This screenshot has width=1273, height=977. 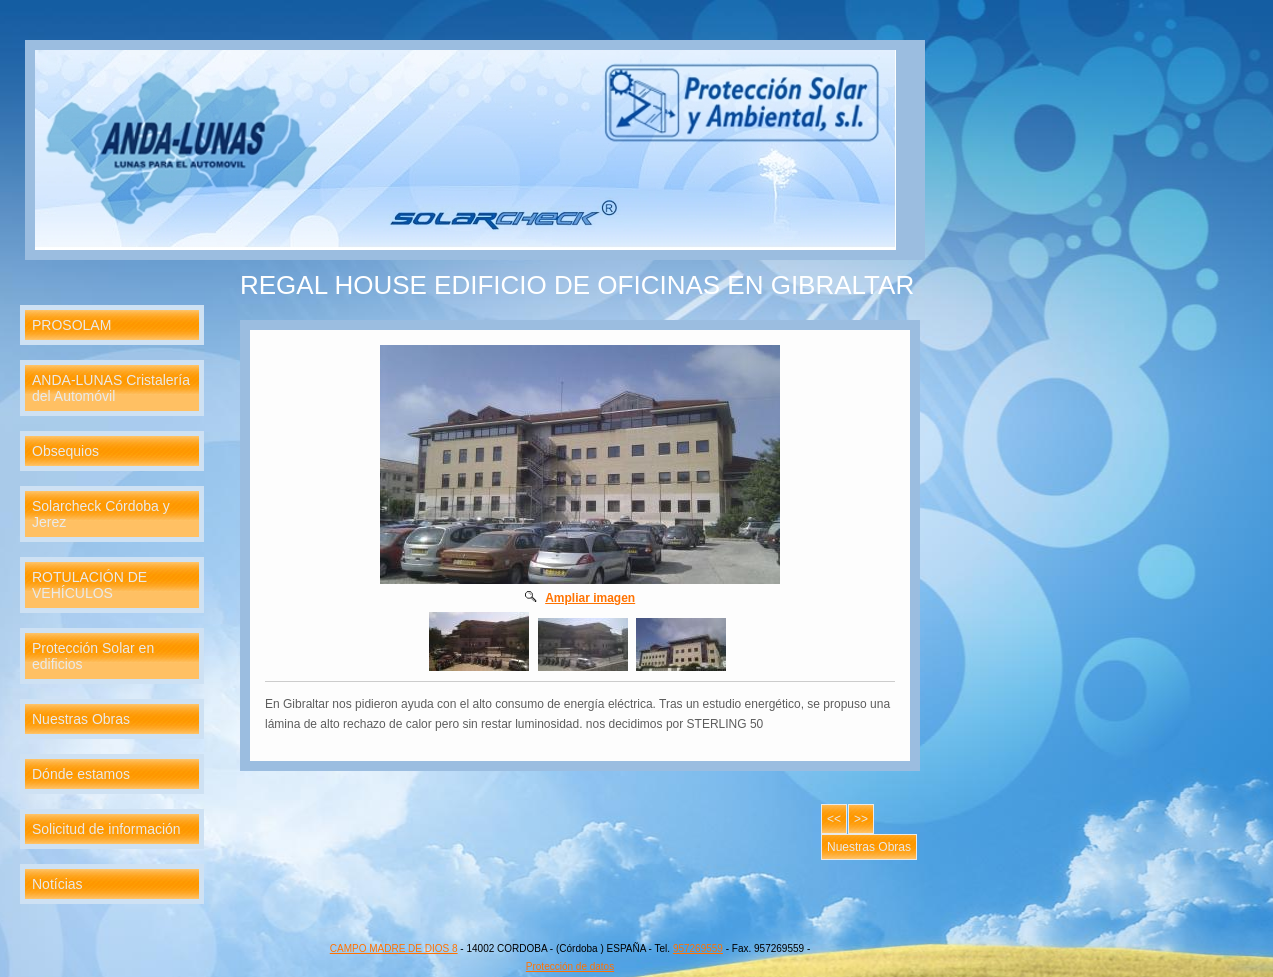 What do you see at coordinates (861, 819) in the screenshot?
I see `>>` at bounding box center [861, 819].